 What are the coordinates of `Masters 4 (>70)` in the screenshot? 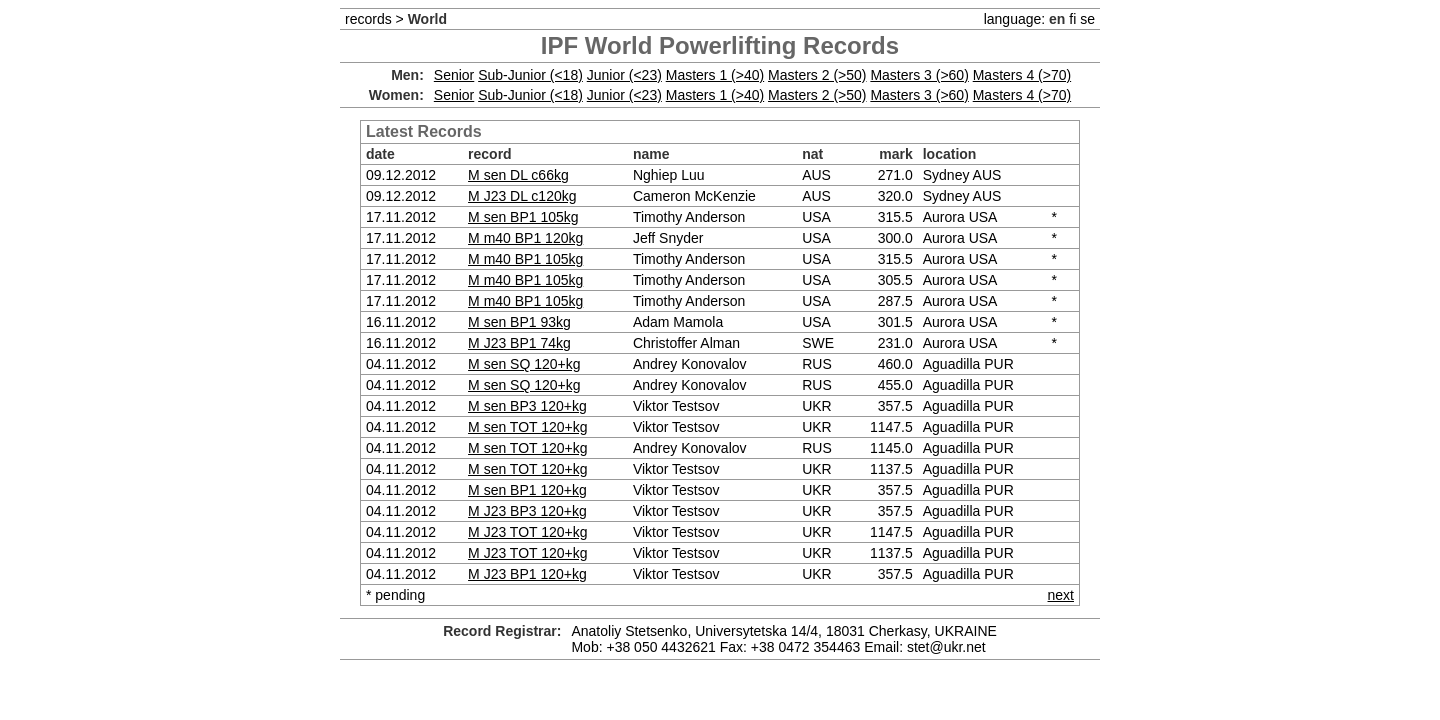 It's located at (1022, 75).